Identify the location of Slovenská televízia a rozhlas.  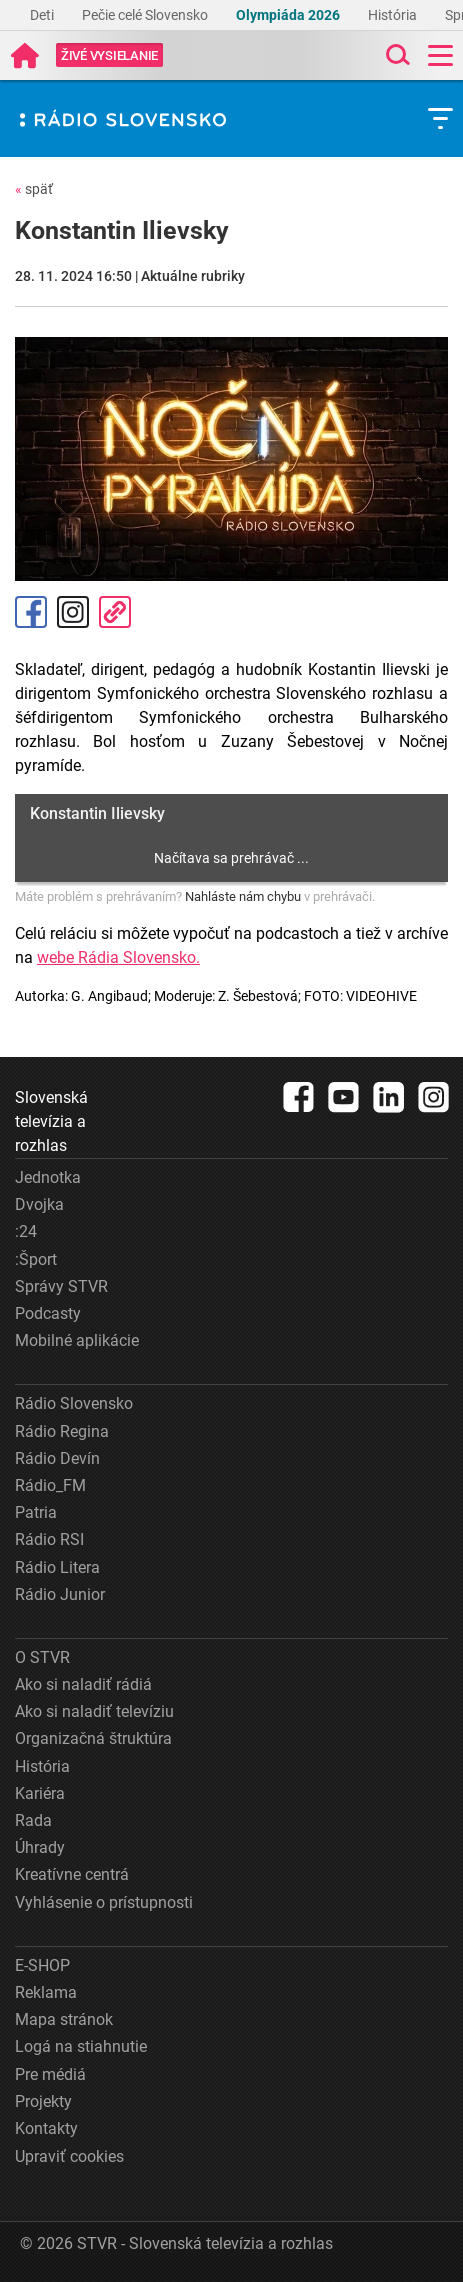
(51, 1121).